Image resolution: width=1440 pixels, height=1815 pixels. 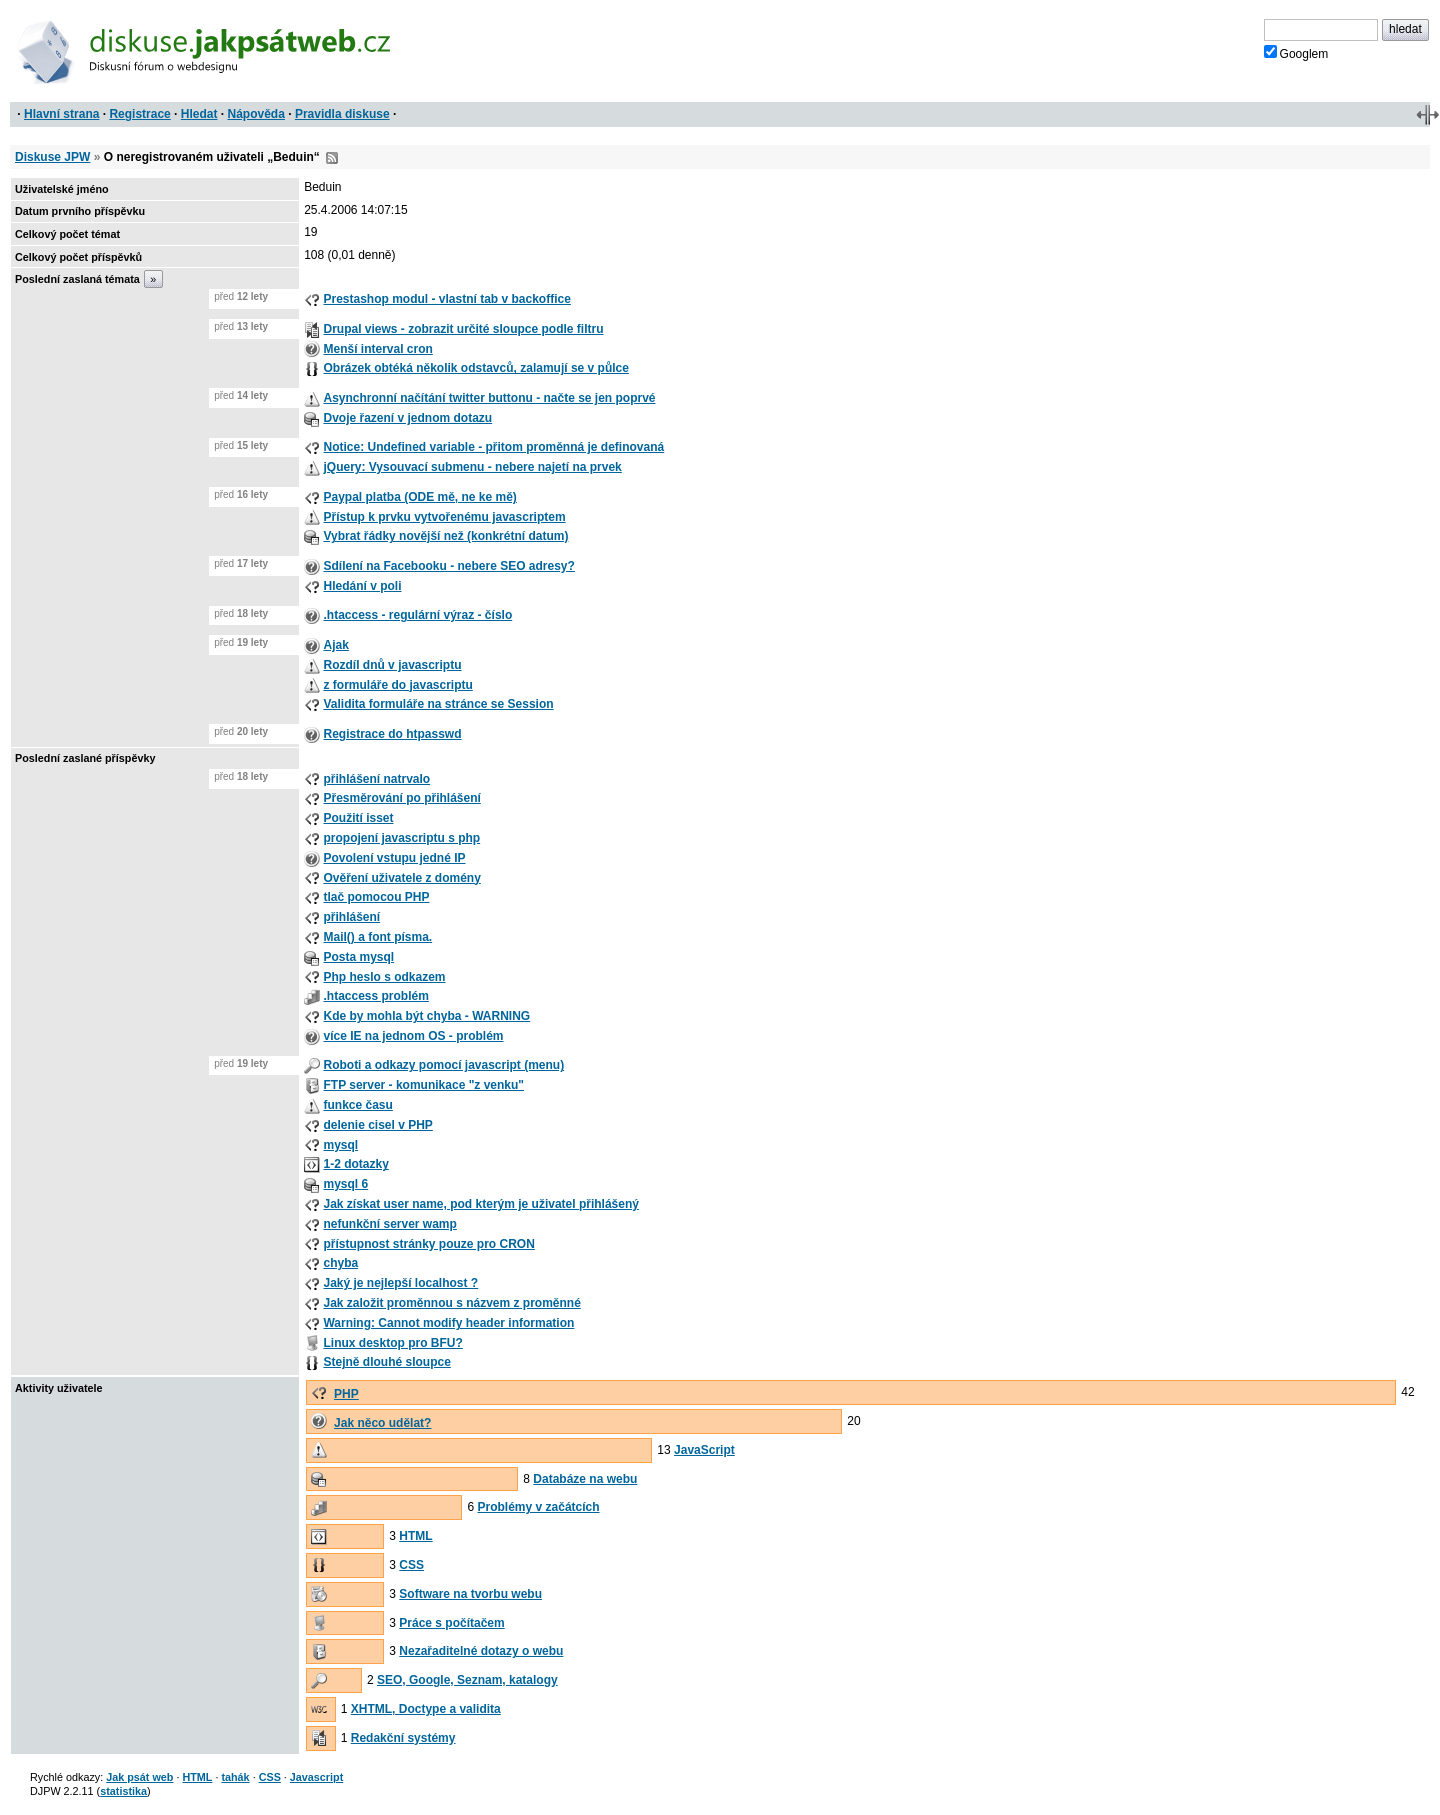 I want to click on statistika, so click(x=123, y=1791).